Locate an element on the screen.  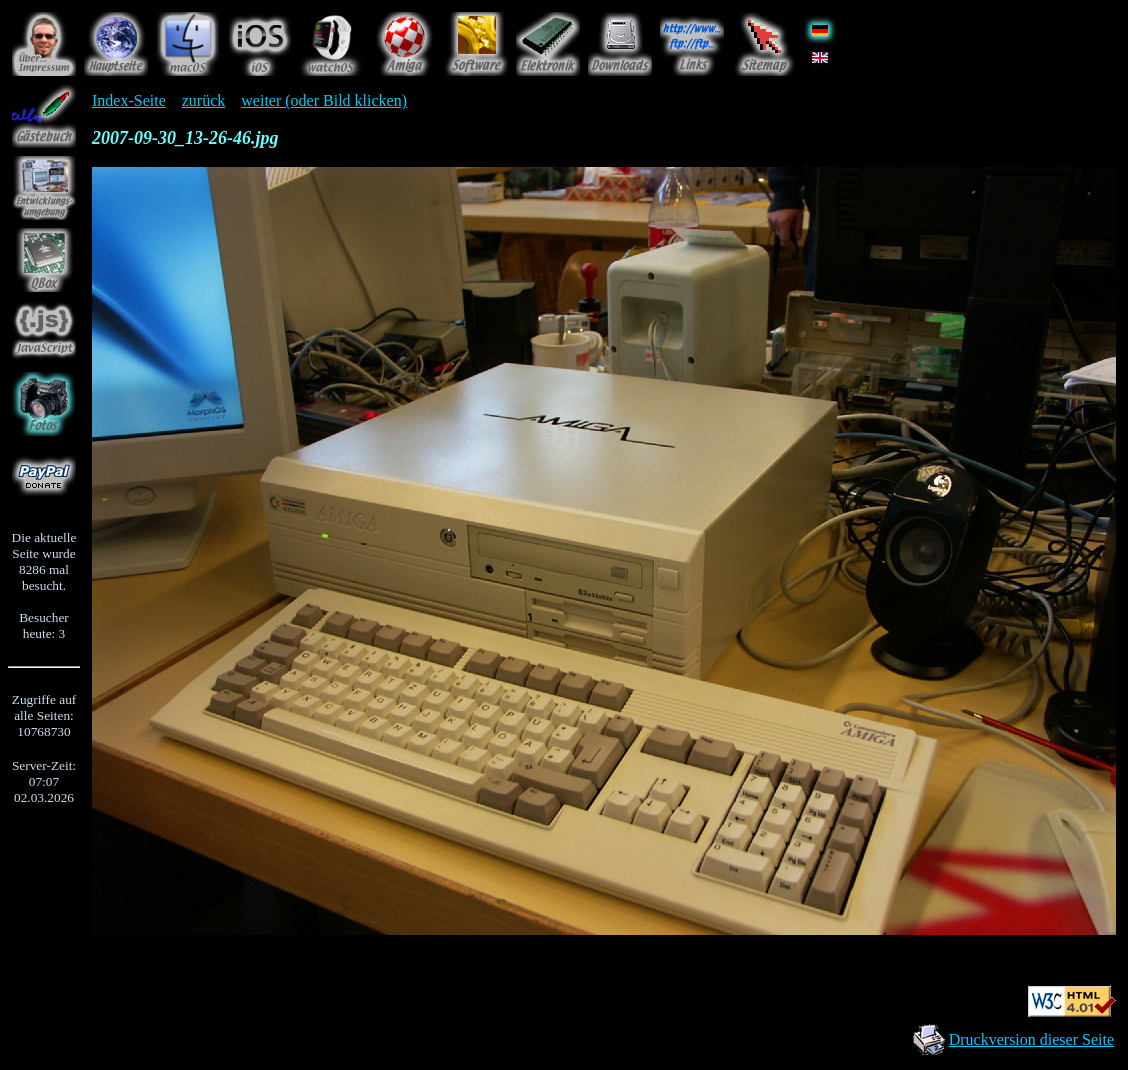
Druckversion dieser Seite is located at coordinates (1031, 1039).